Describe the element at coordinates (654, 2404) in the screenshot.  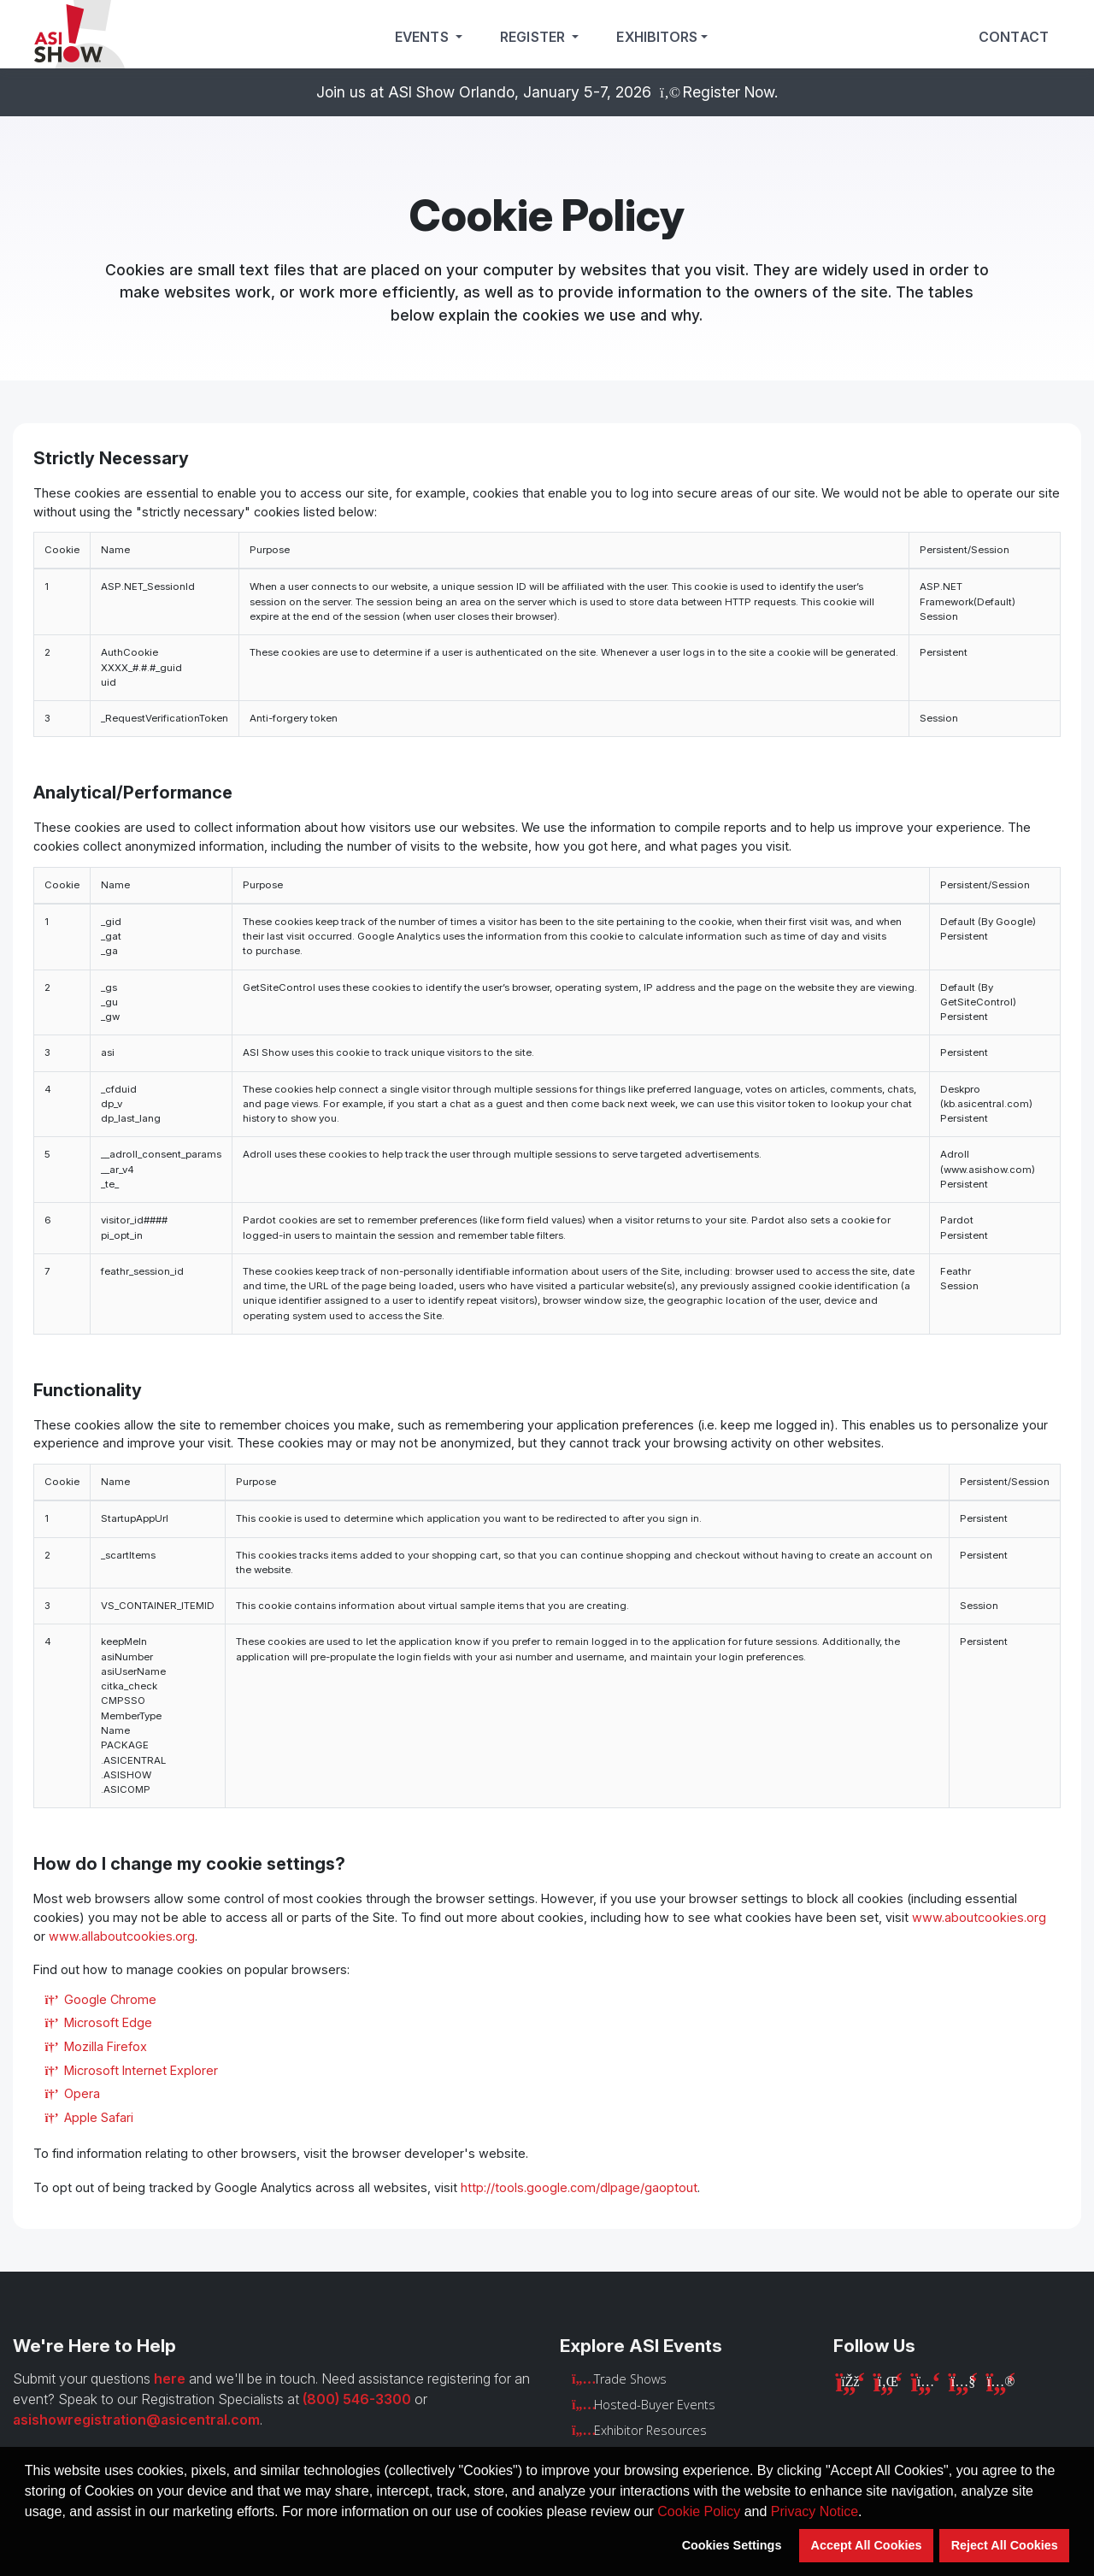
I see `Hosted-Buyer Events` at that location.